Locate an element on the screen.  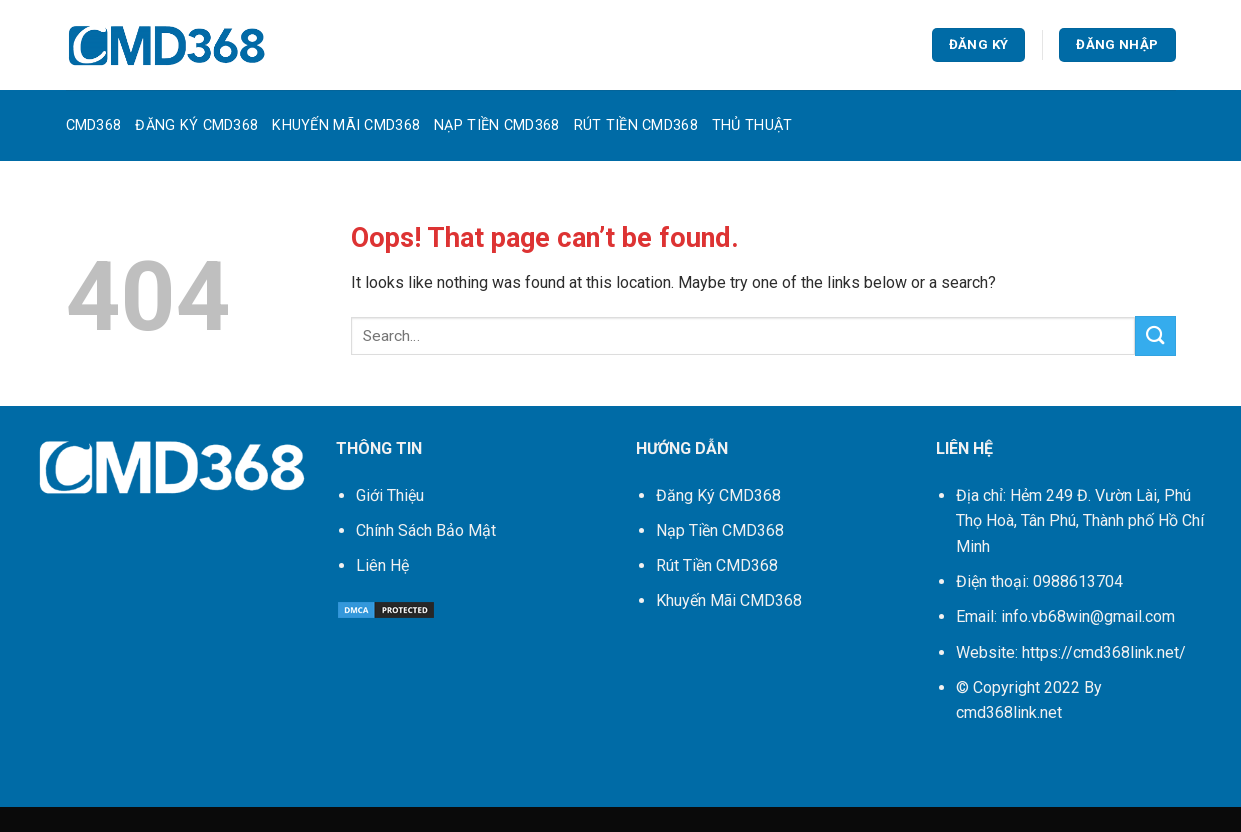
Liên Hệ is located at coordinates (382, 565).